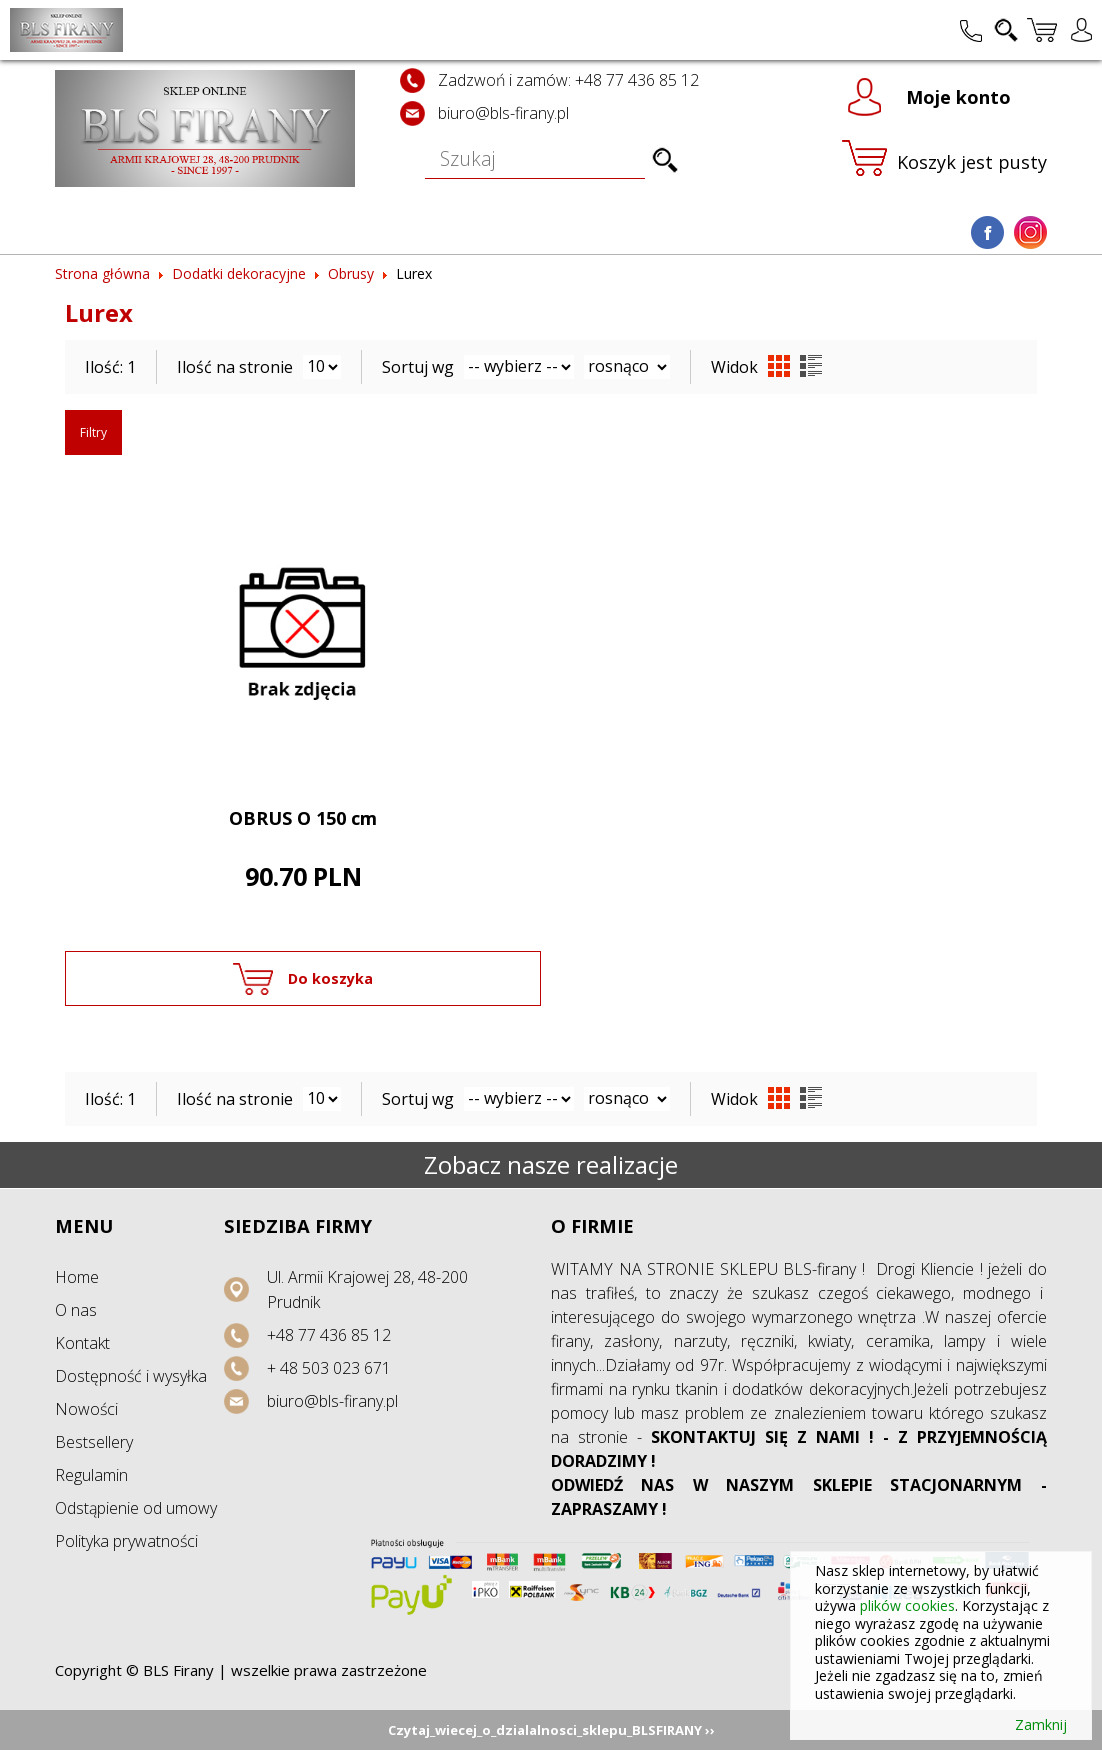 The width and height of the screenshot is (1102, 1750). What do you see at coordinates (239, 273) in the screenshot?
I see `Dodatki dekoracyjne` at bounding box center [239, 273].